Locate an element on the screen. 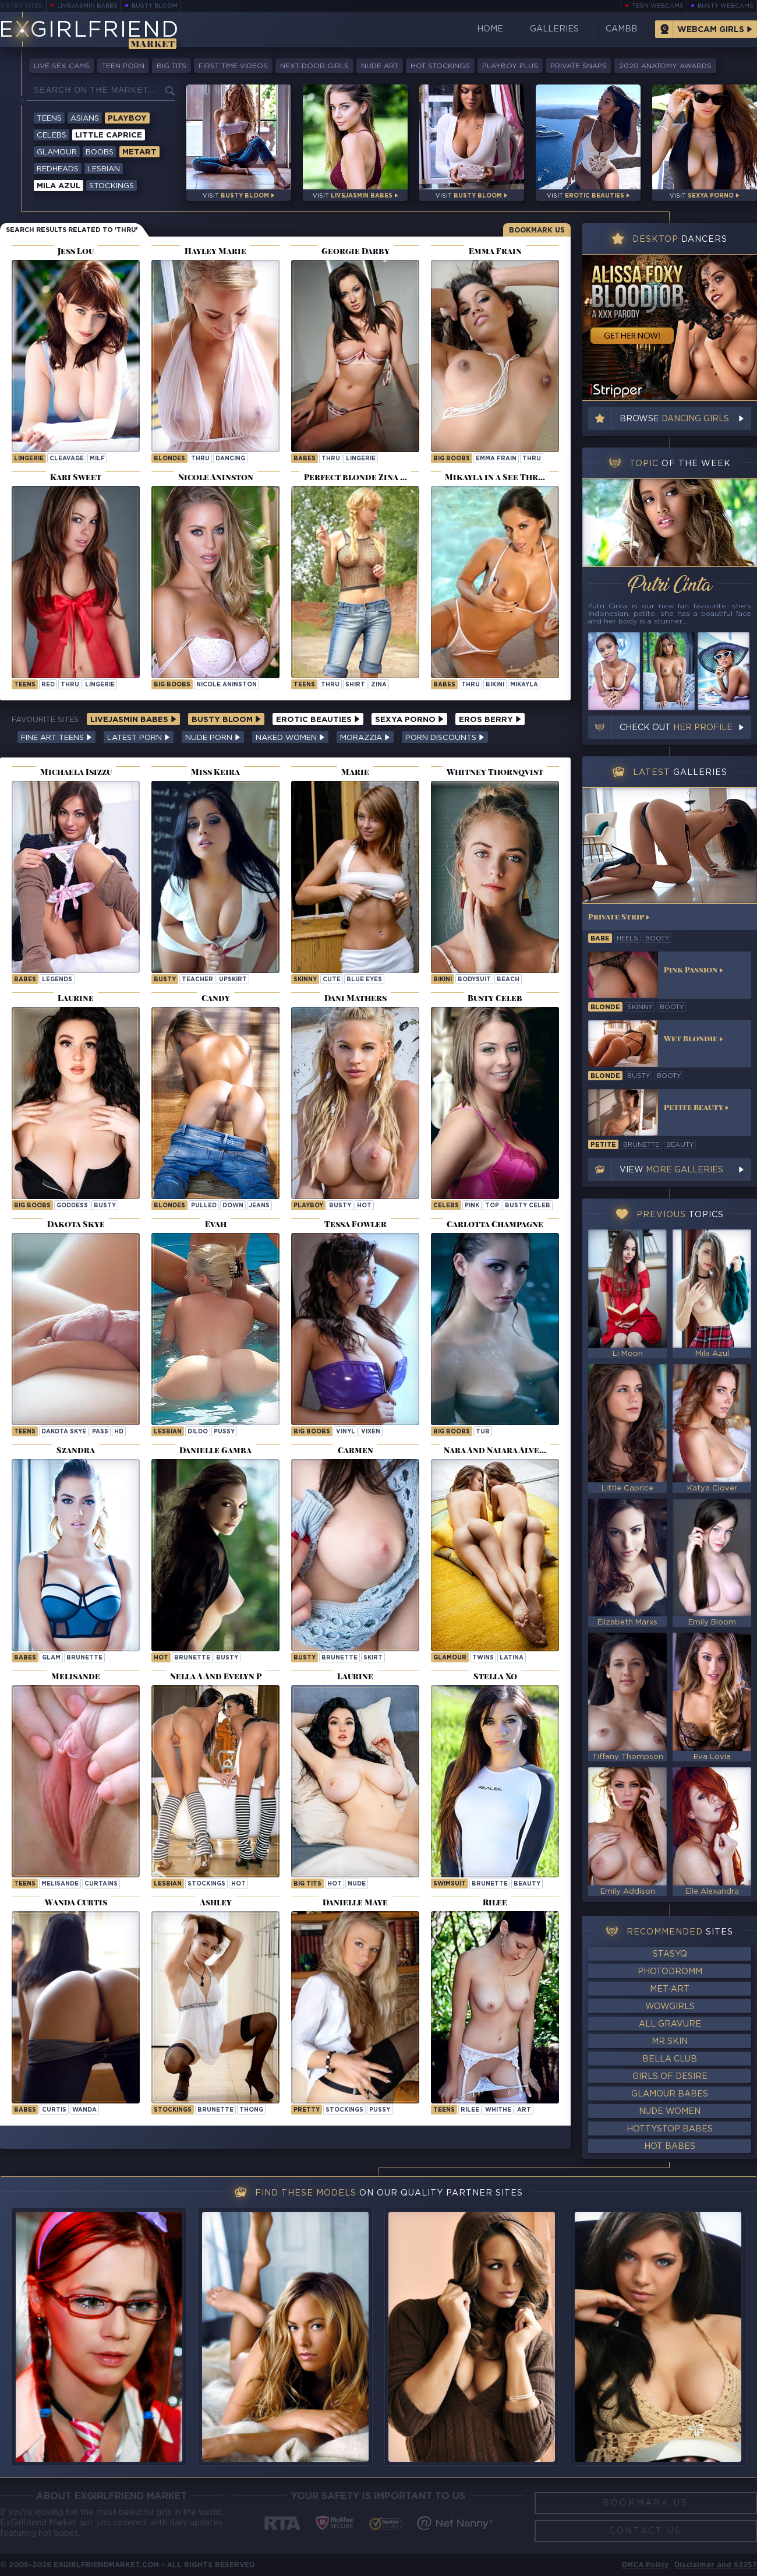 The height and width of the screenshot is (2576, 757). Playboy is located at coordinates (127, 118).